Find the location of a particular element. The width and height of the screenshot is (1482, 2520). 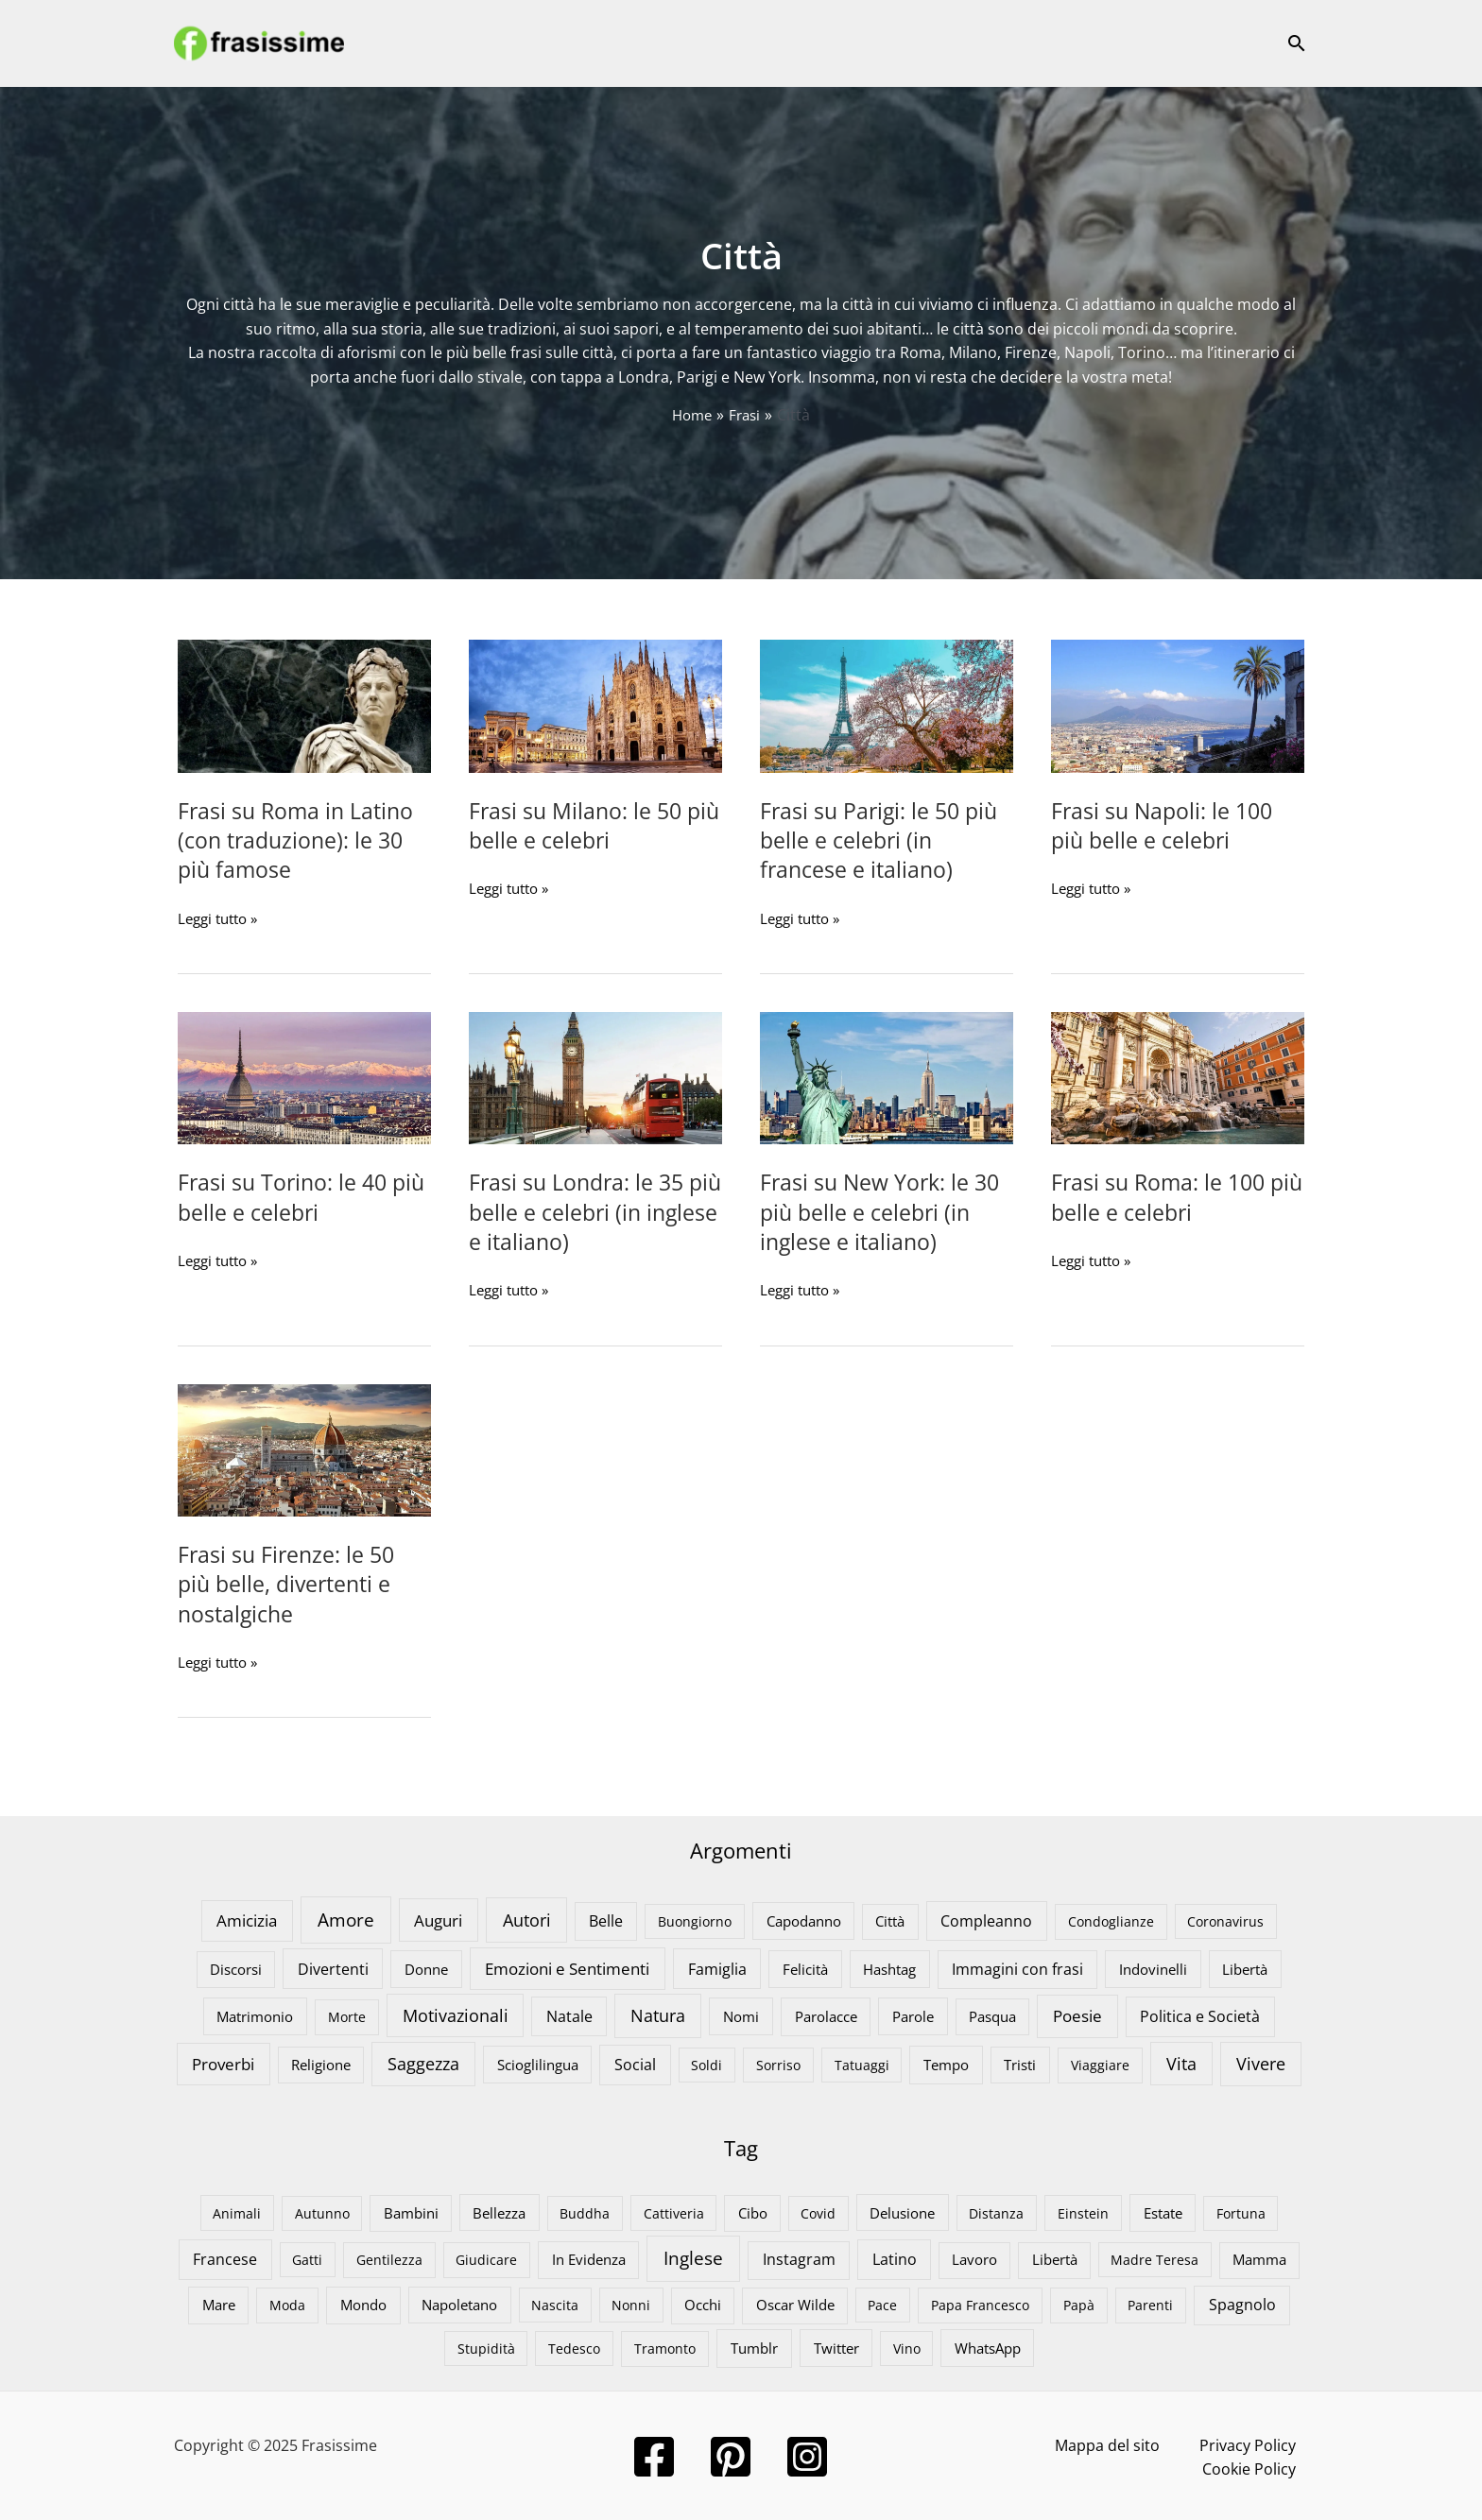

Distanza [Distanza (4 elementi)] is located at coordinates (996, 2211).